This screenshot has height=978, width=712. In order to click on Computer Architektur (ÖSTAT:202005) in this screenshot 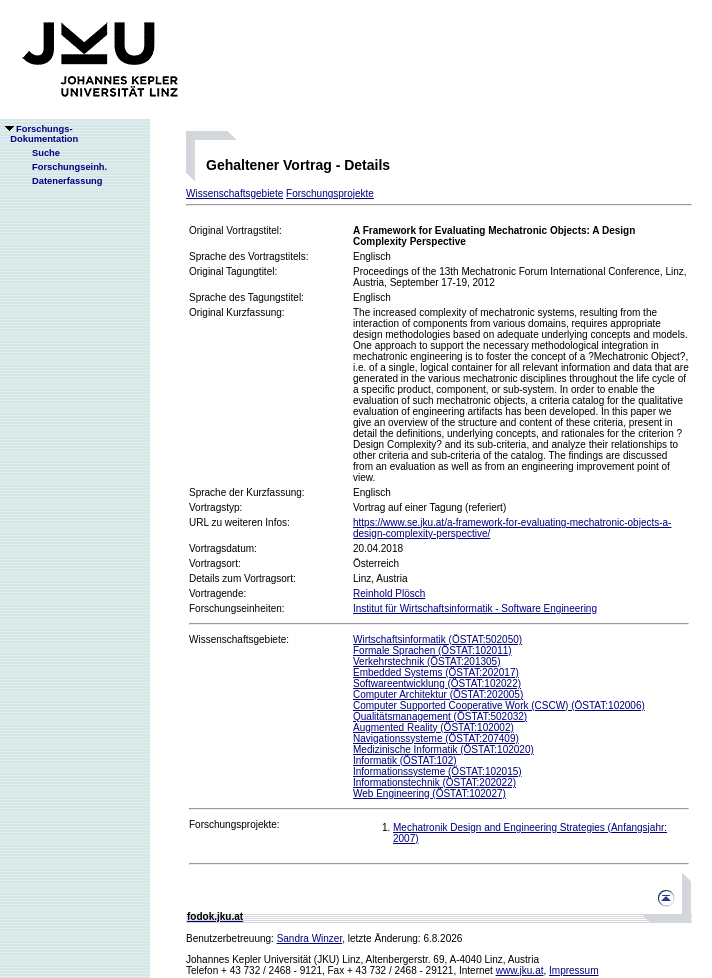, I will do `click(438, 694)`.